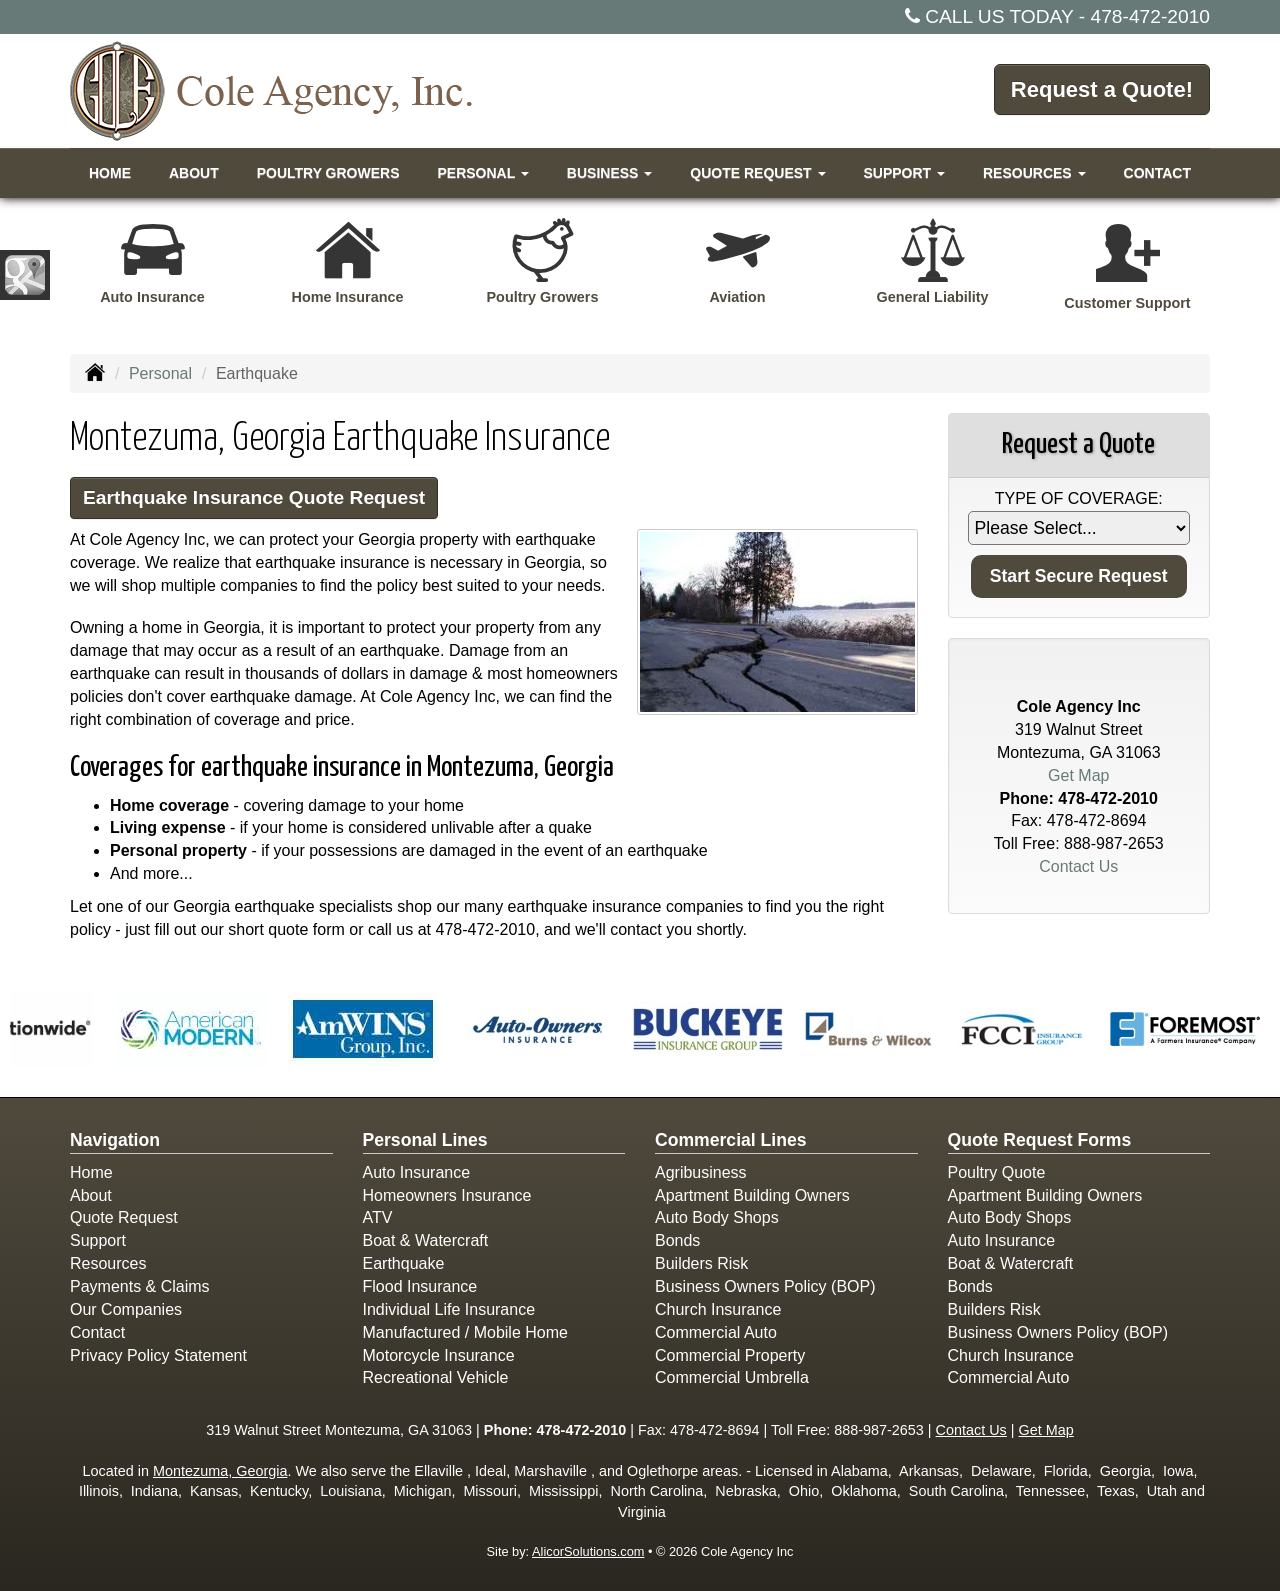 This screenshot has height=1591, width=1280. I want to click on Home, so click(110, 173).